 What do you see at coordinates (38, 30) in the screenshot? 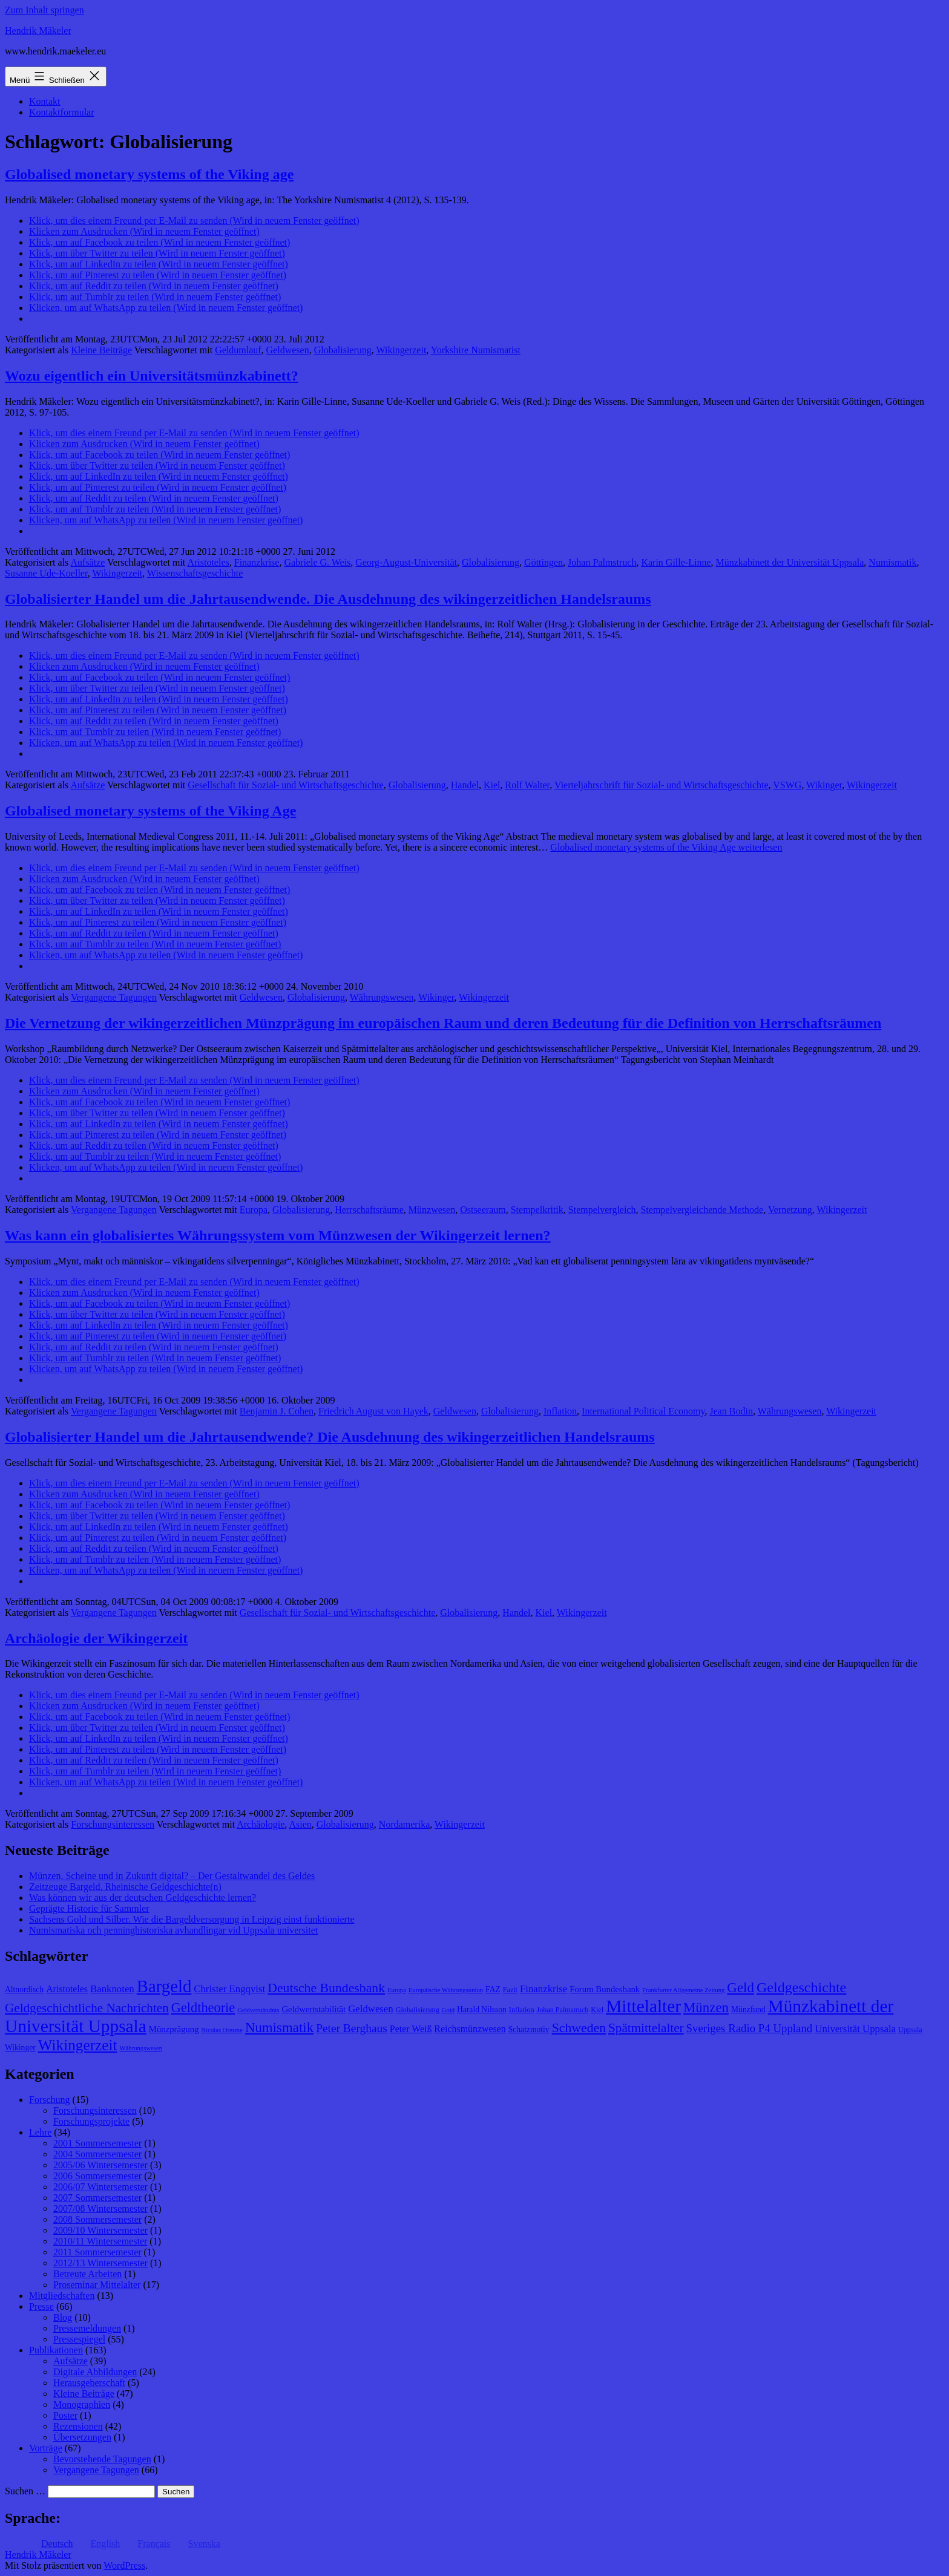
I see `Hendrik Mäkeler` at bounding box center [38, 30].